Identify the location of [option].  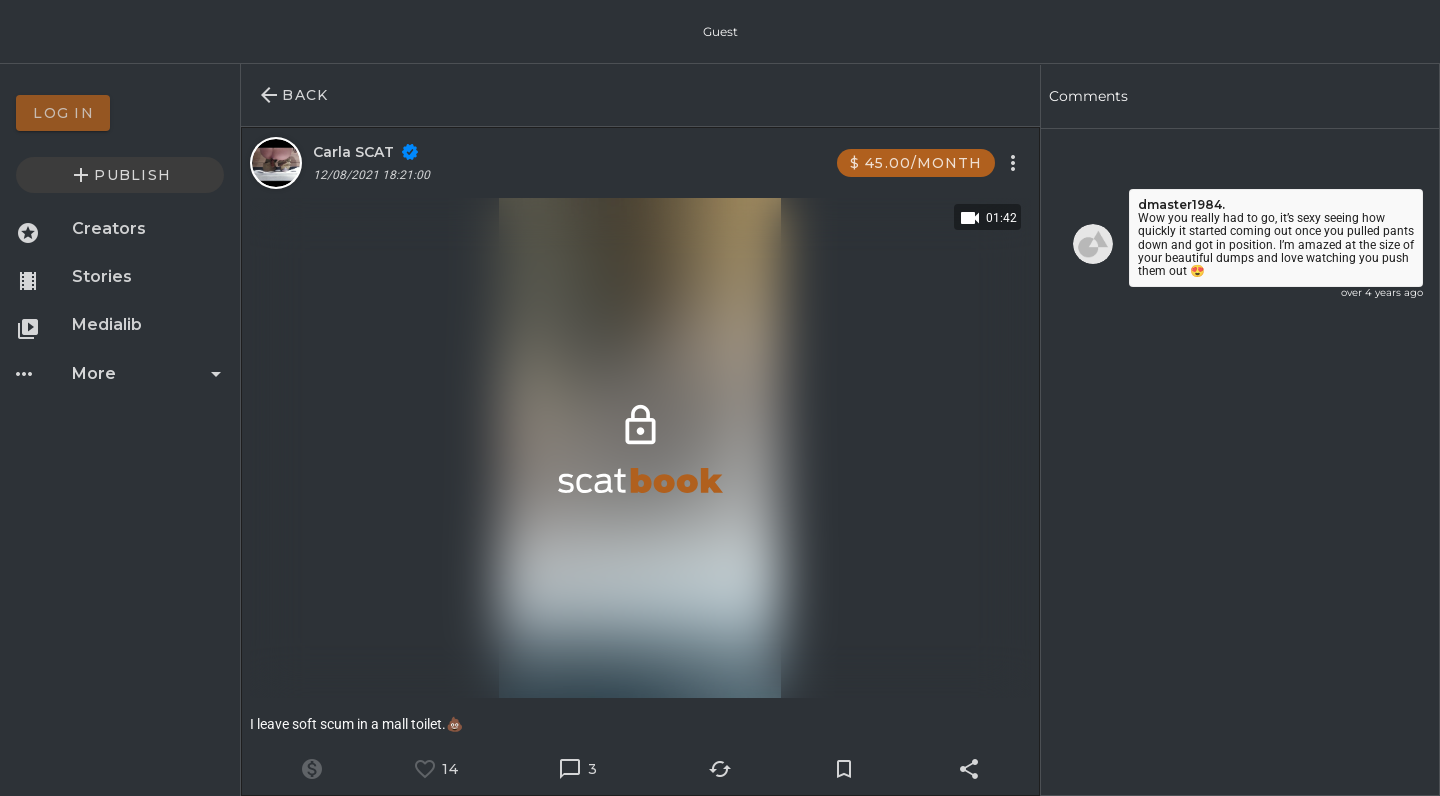
(120, 113).